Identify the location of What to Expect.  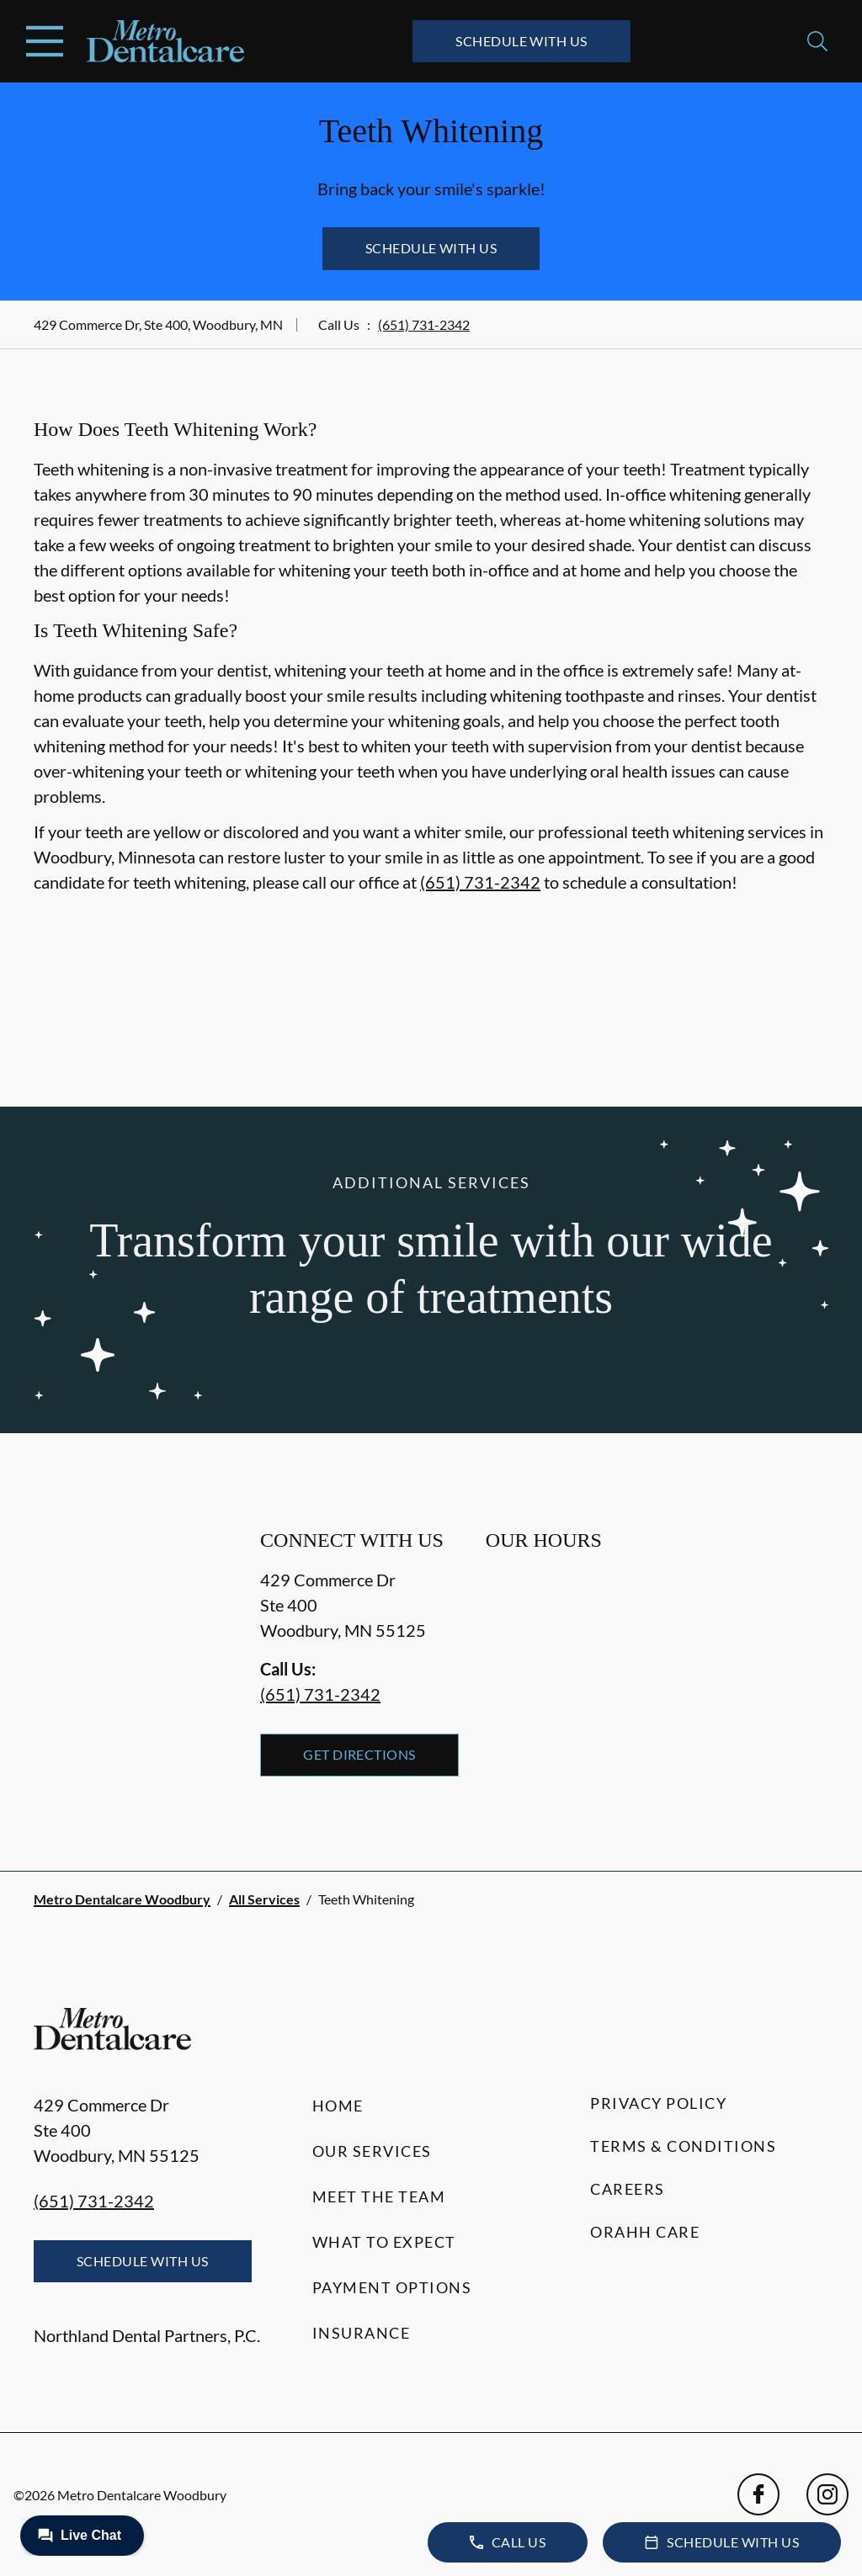
(384, 2242).